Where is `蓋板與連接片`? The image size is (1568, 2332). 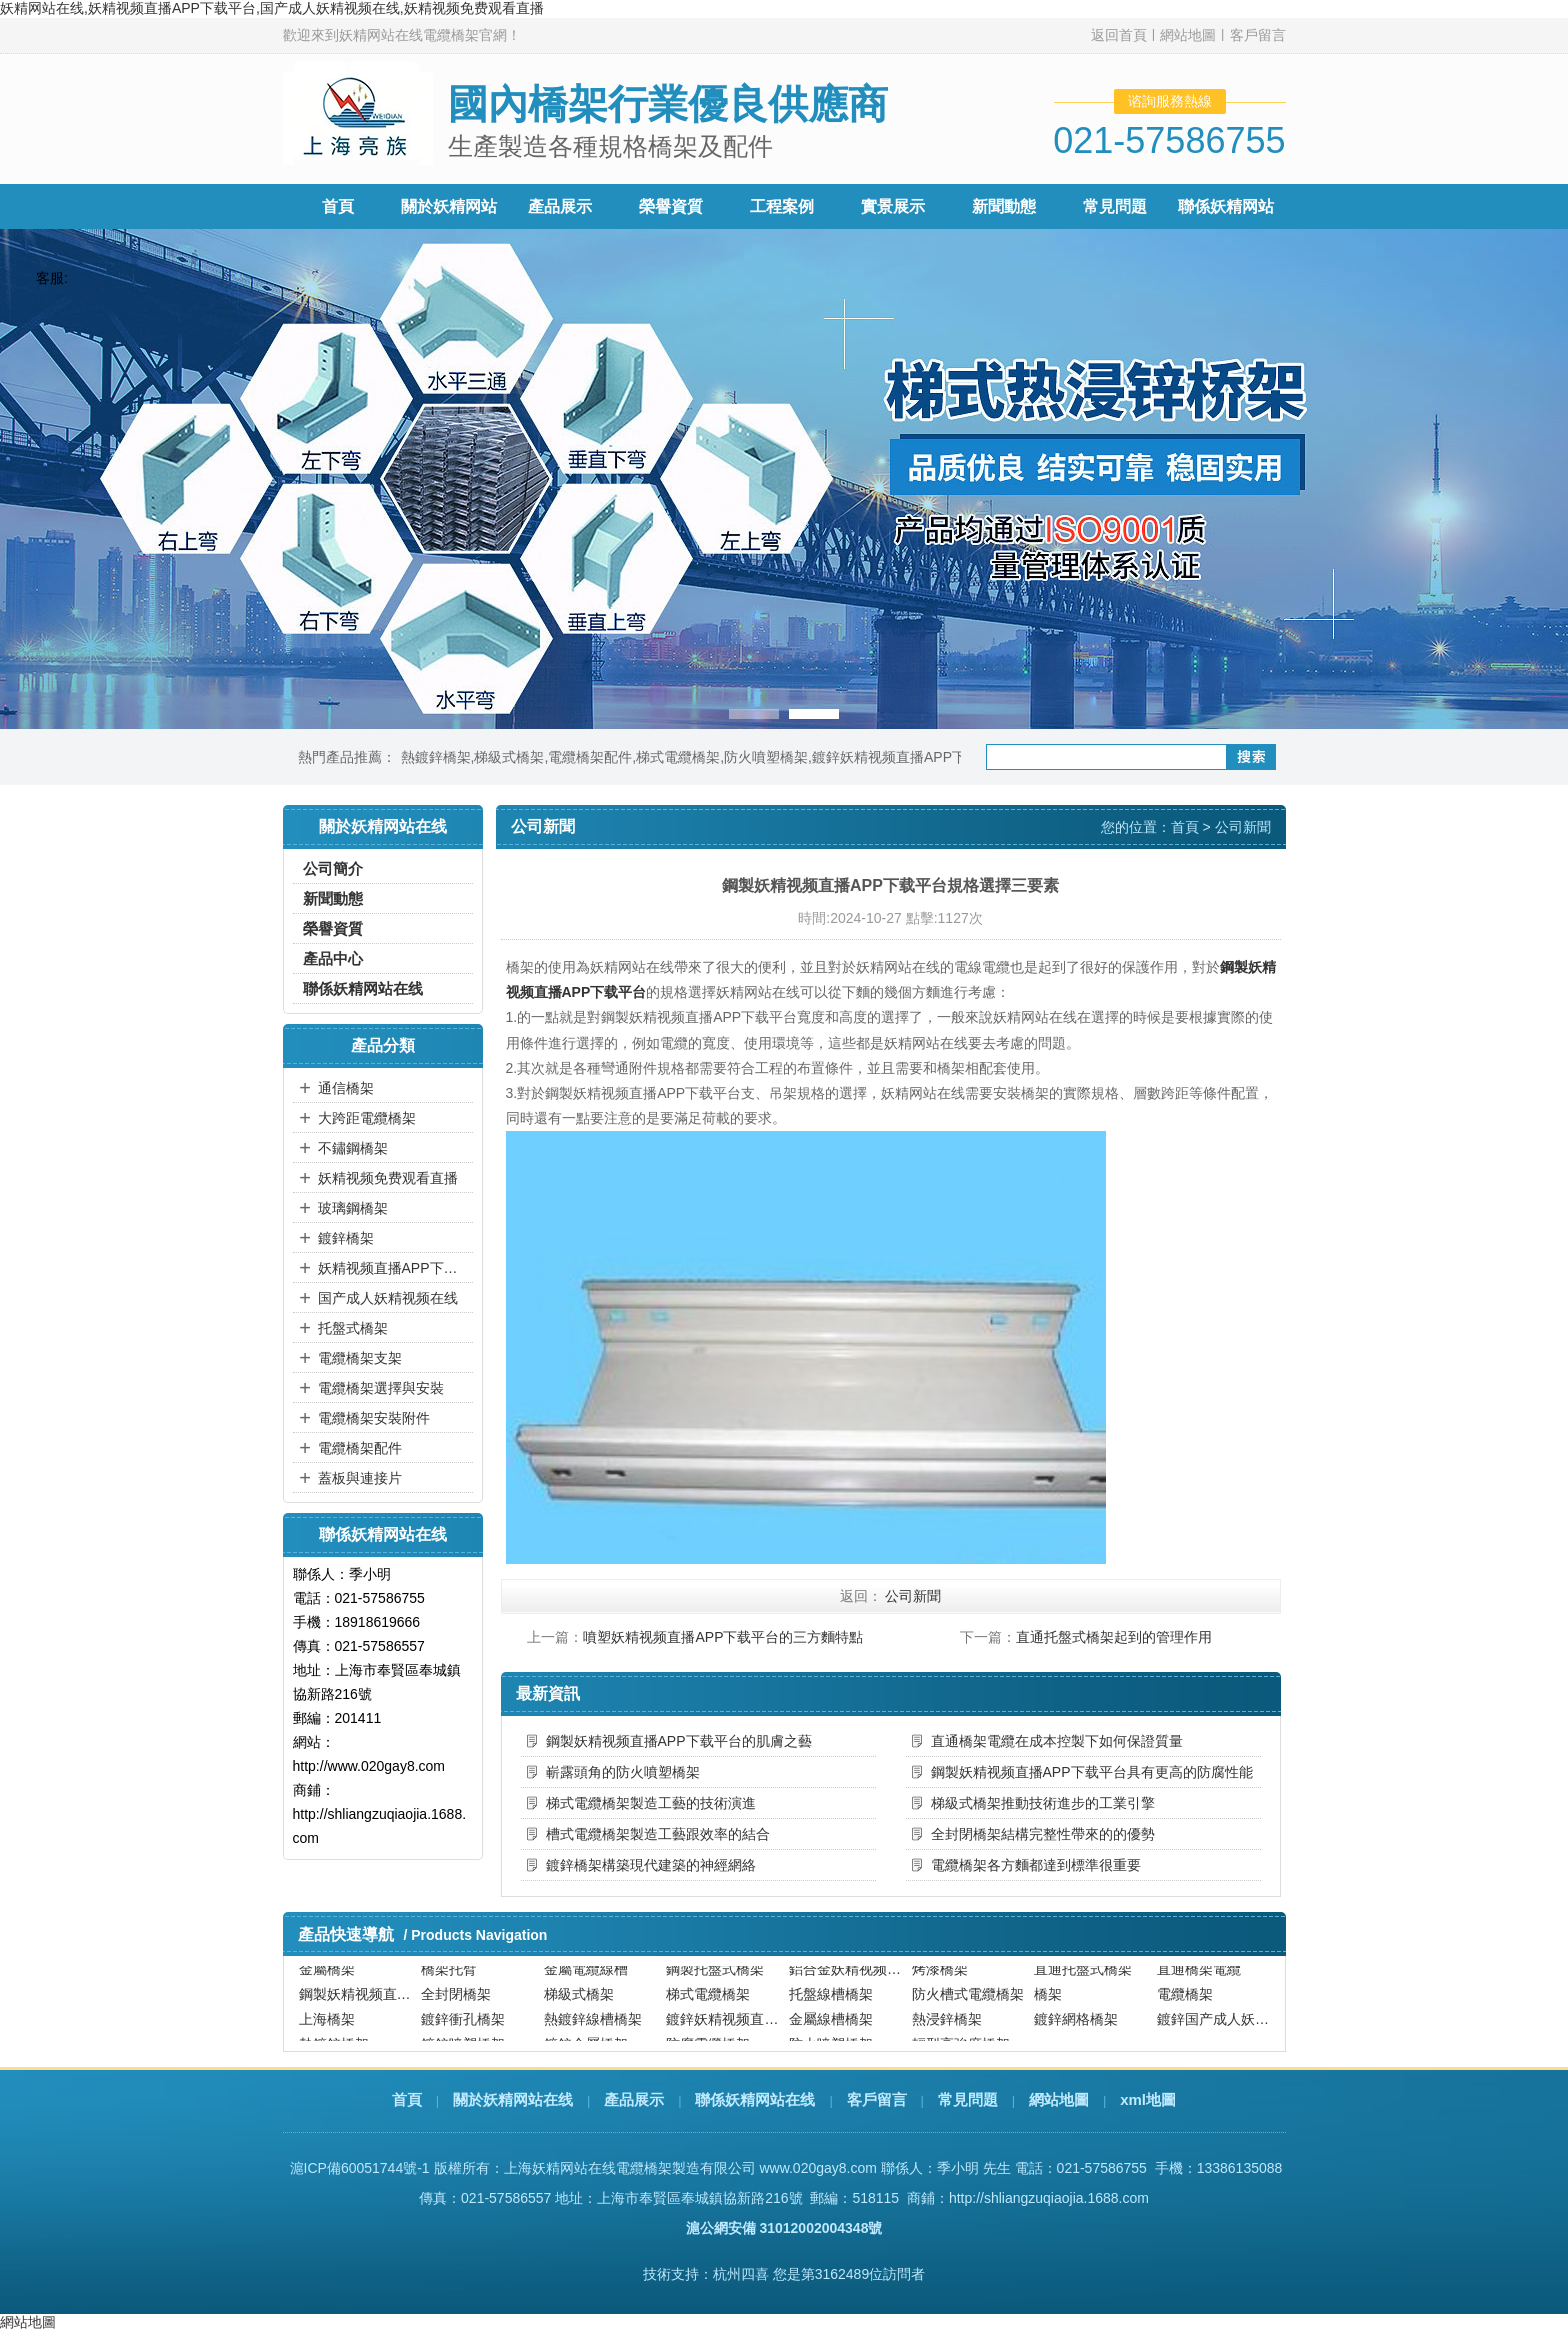
蓋板與連接片 is located at coordinates (360, 1478).